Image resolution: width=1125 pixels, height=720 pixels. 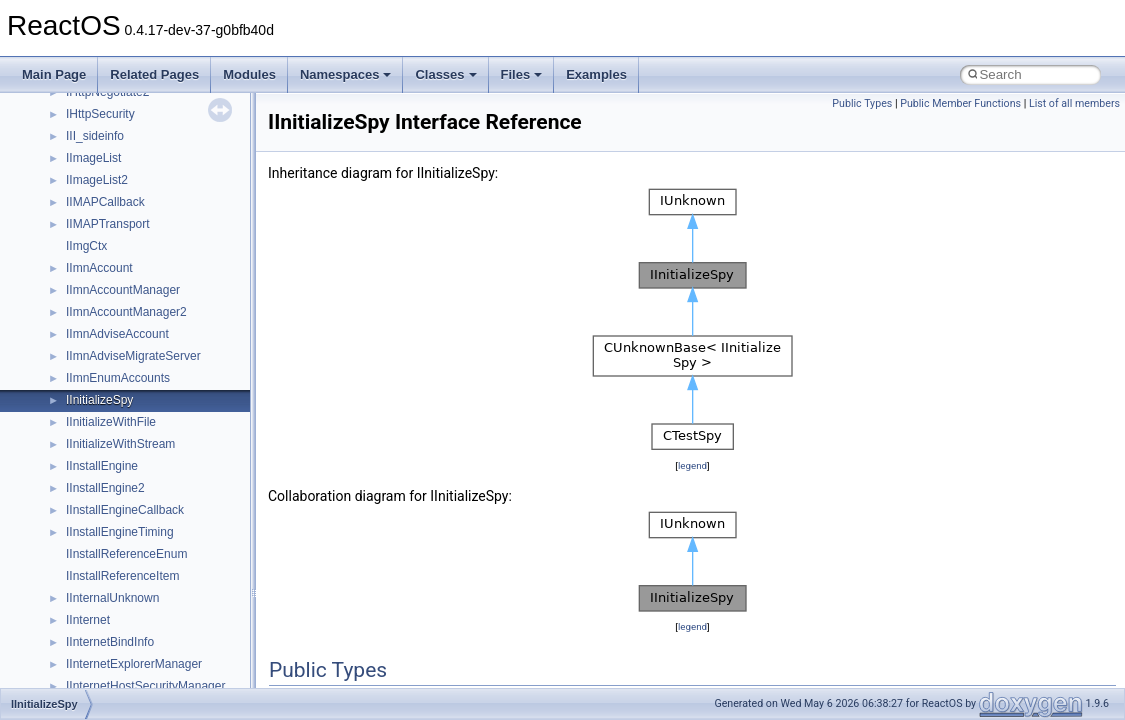 What do you see at coordinates (104, 165) in the screenshot?
I see `__lock_res_ok` at bounding box center [104, 165].